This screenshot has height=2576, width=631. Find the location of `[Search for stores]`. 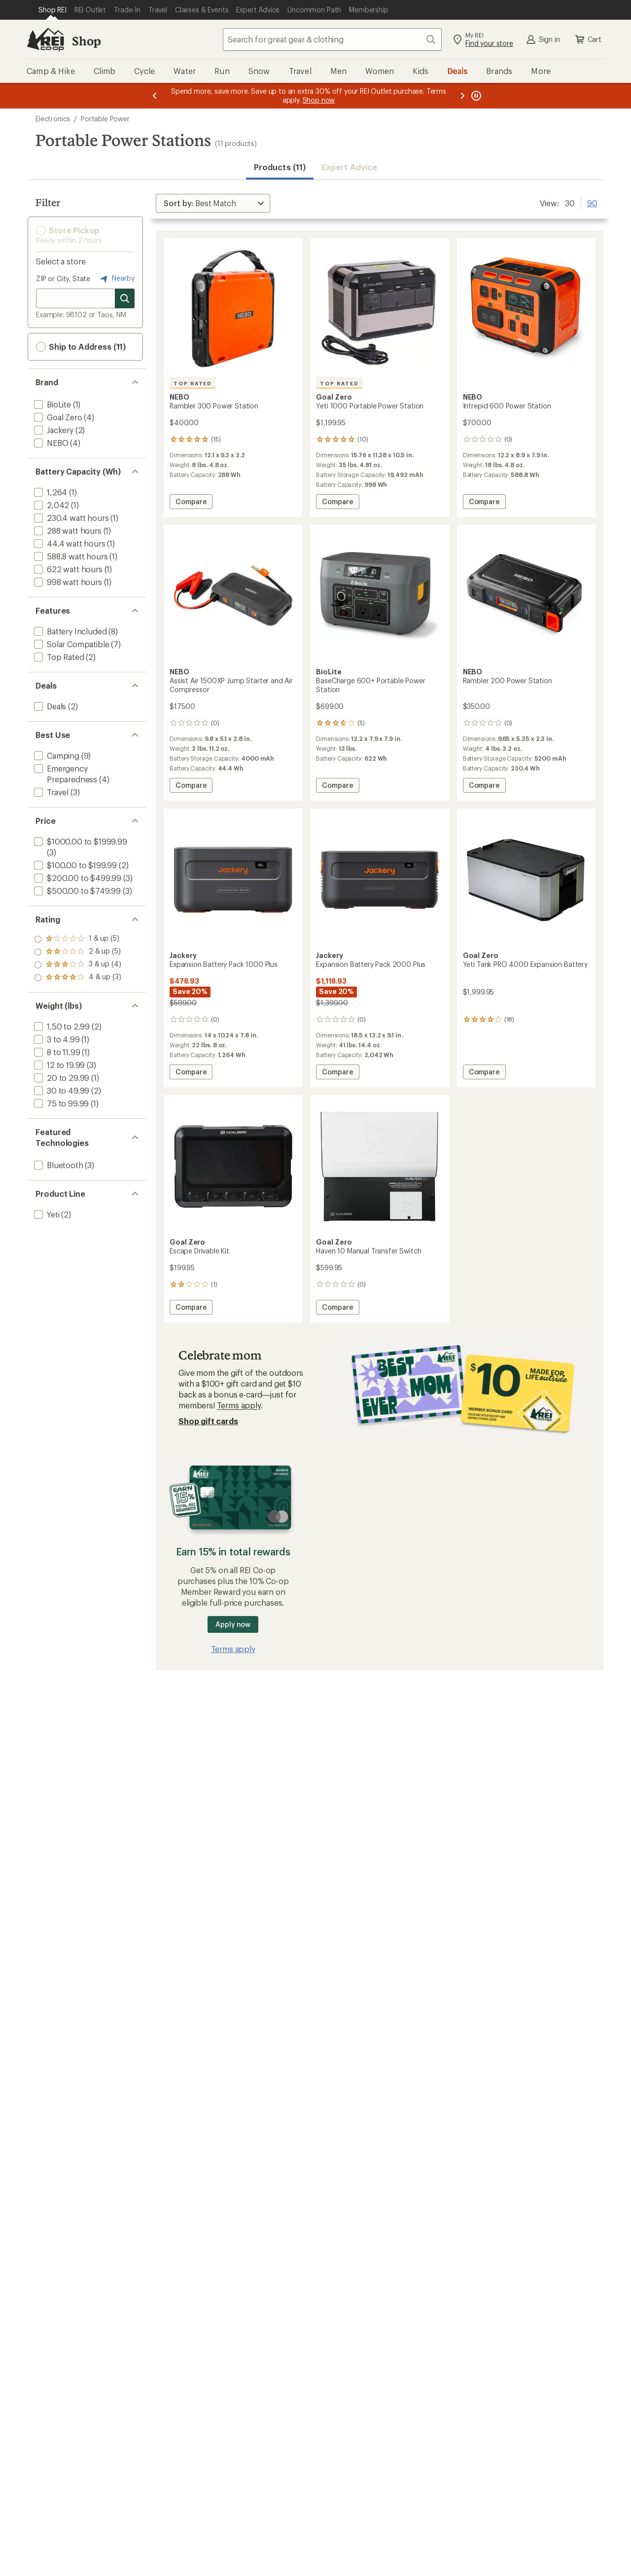

[Search for stores] is located at coordinates (125, 298).